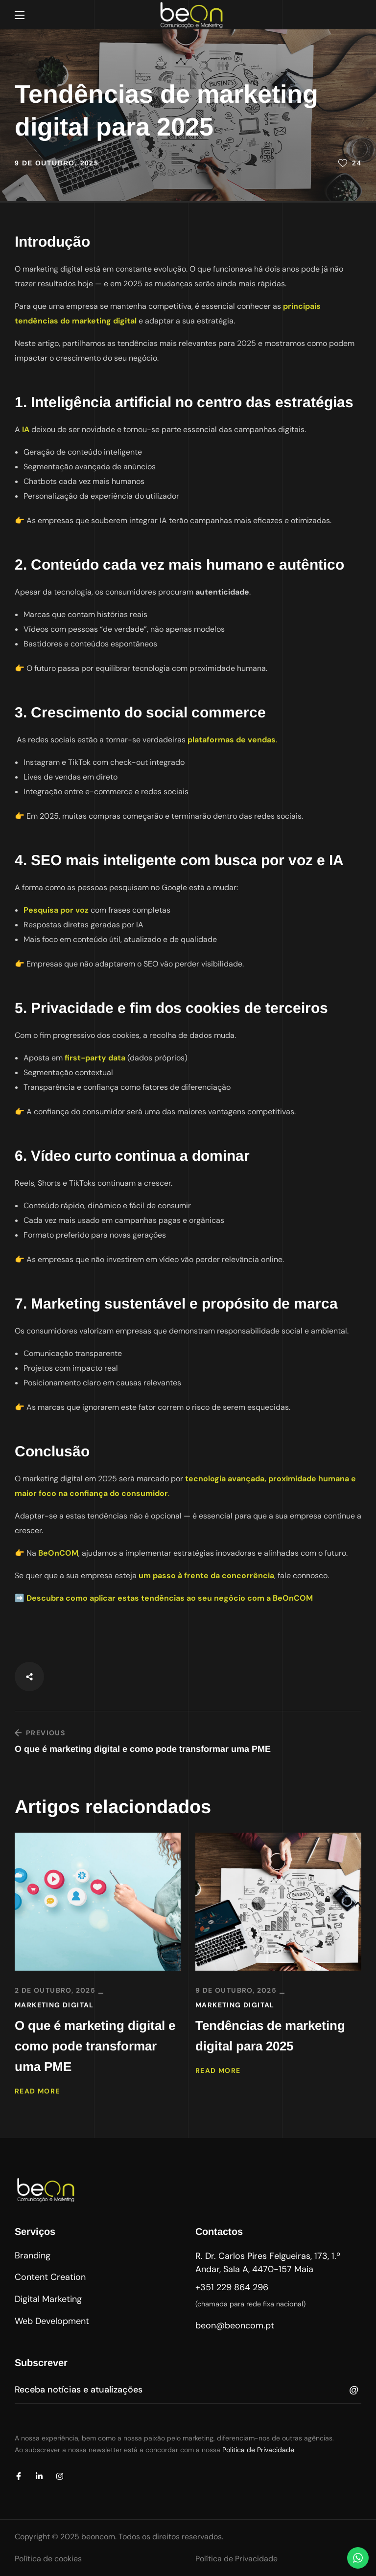 The width and height of the screenshot is (376, 2576). What do you see at coordinates (48, 2558) in the screenshot?
I see `Política de cookies` at bounding box center [48, 2558].